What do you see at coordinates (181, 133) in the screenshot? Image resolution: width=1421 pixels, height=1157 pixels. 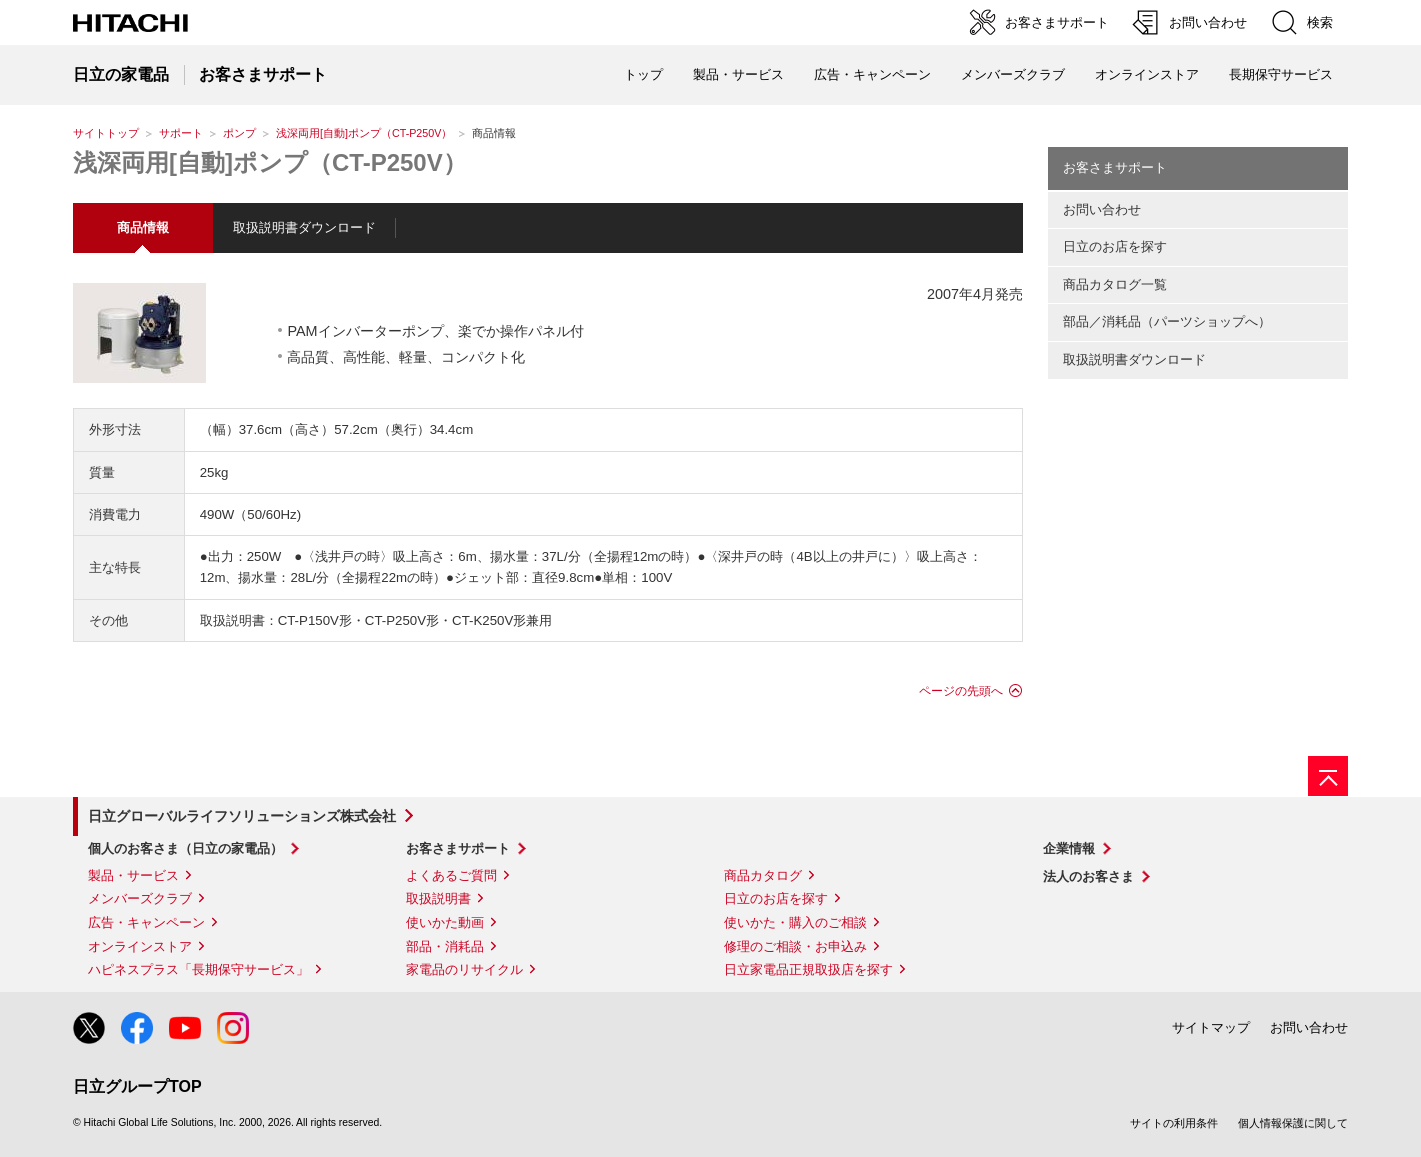 I see `サポート` at bounding box center [181, 133].